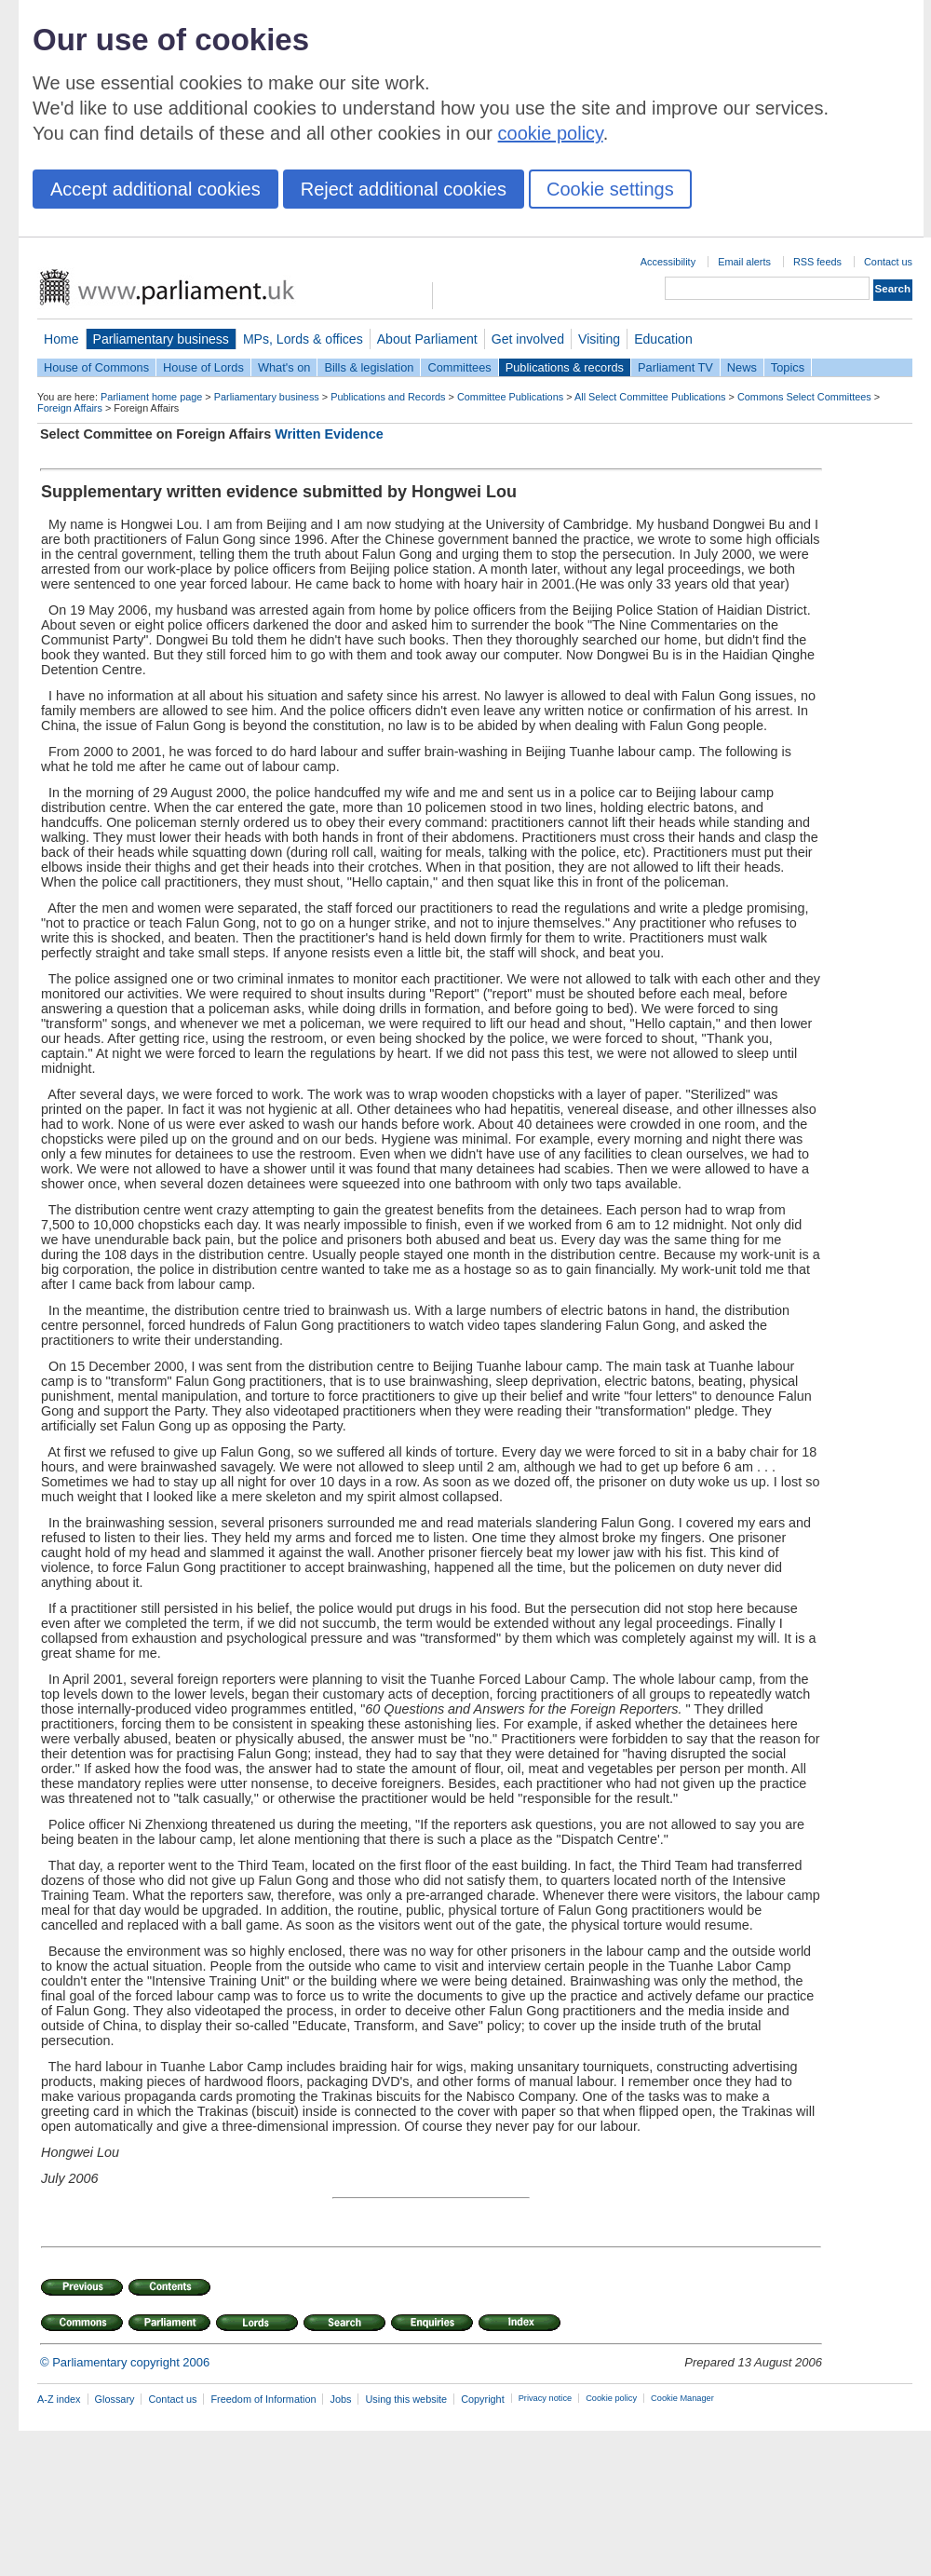 Image resolution: width=931 pixels, height=2576 pixels. I want to click on Written Evidence, so click(329, 434).